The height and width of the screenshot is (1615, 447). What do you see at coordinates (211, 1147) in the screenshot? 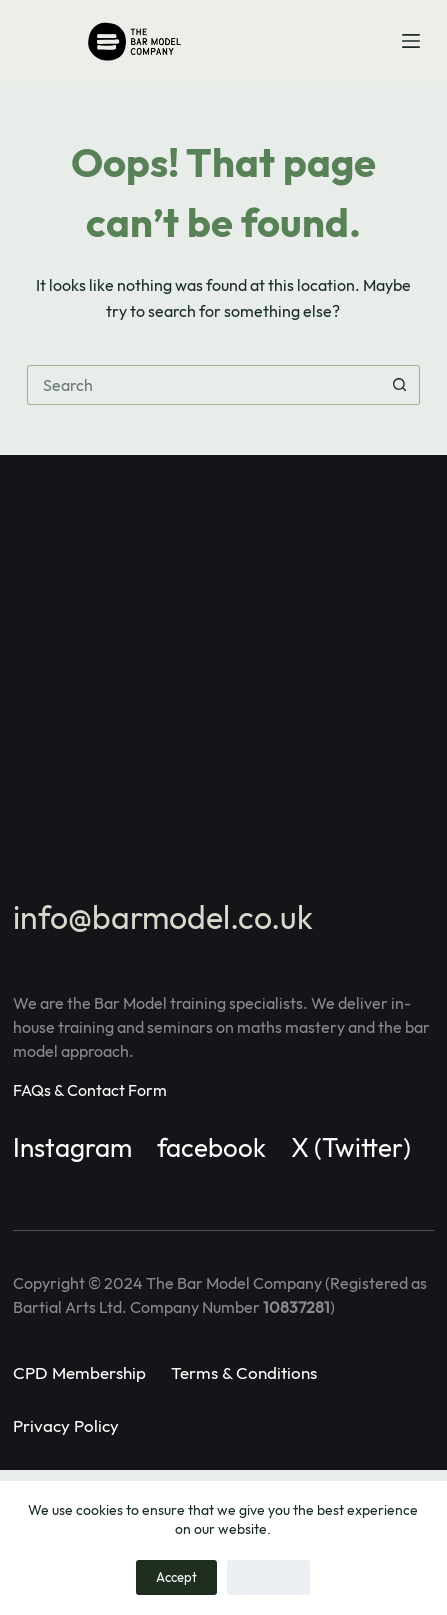
I see `facebook` at bounding box center [211, 1147].